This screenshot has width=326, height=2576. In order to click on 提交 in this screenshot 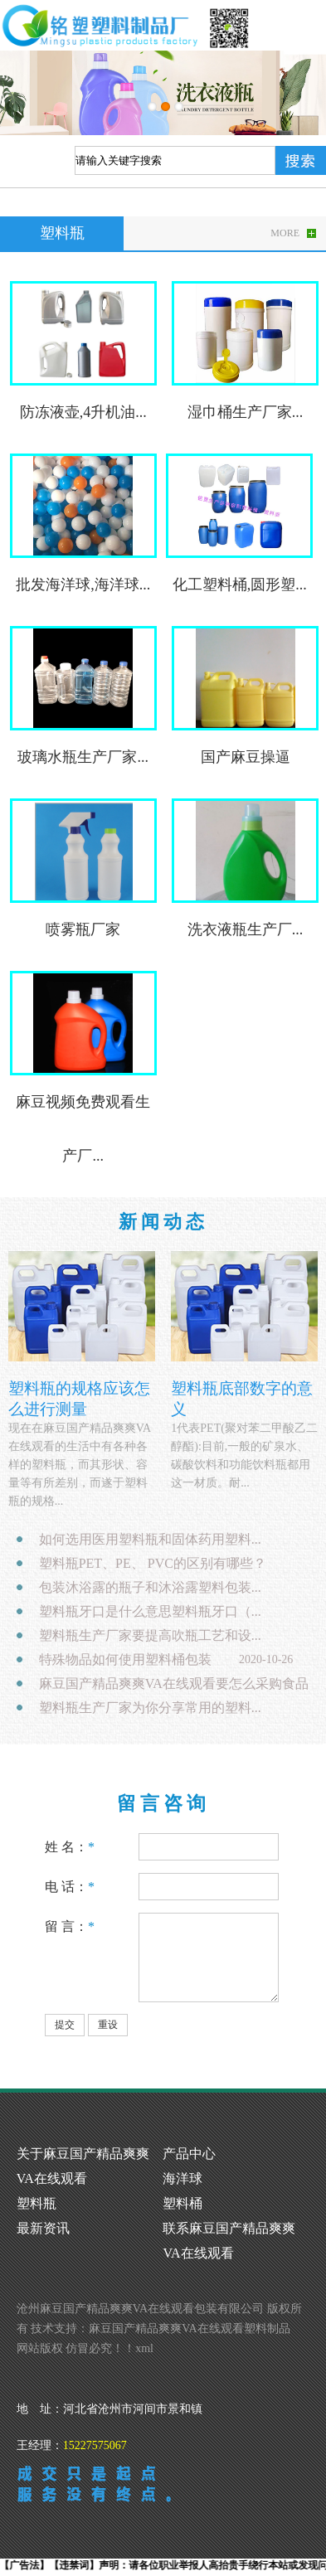, I will do `click(65, 2024)`.